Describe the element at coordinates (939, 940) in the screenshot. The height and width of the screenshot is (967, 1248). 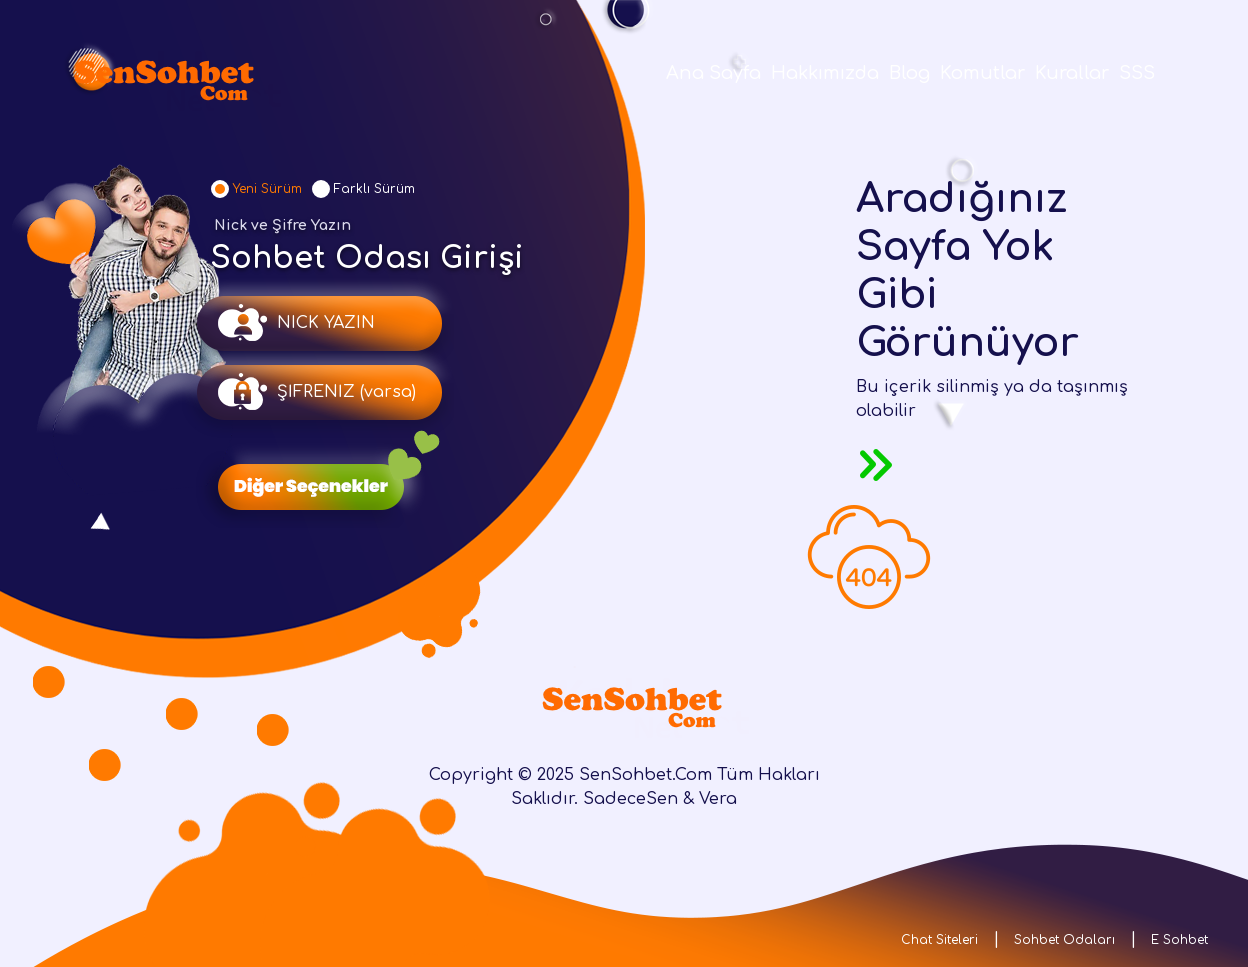
I see `Chat Siteleri` at that location.